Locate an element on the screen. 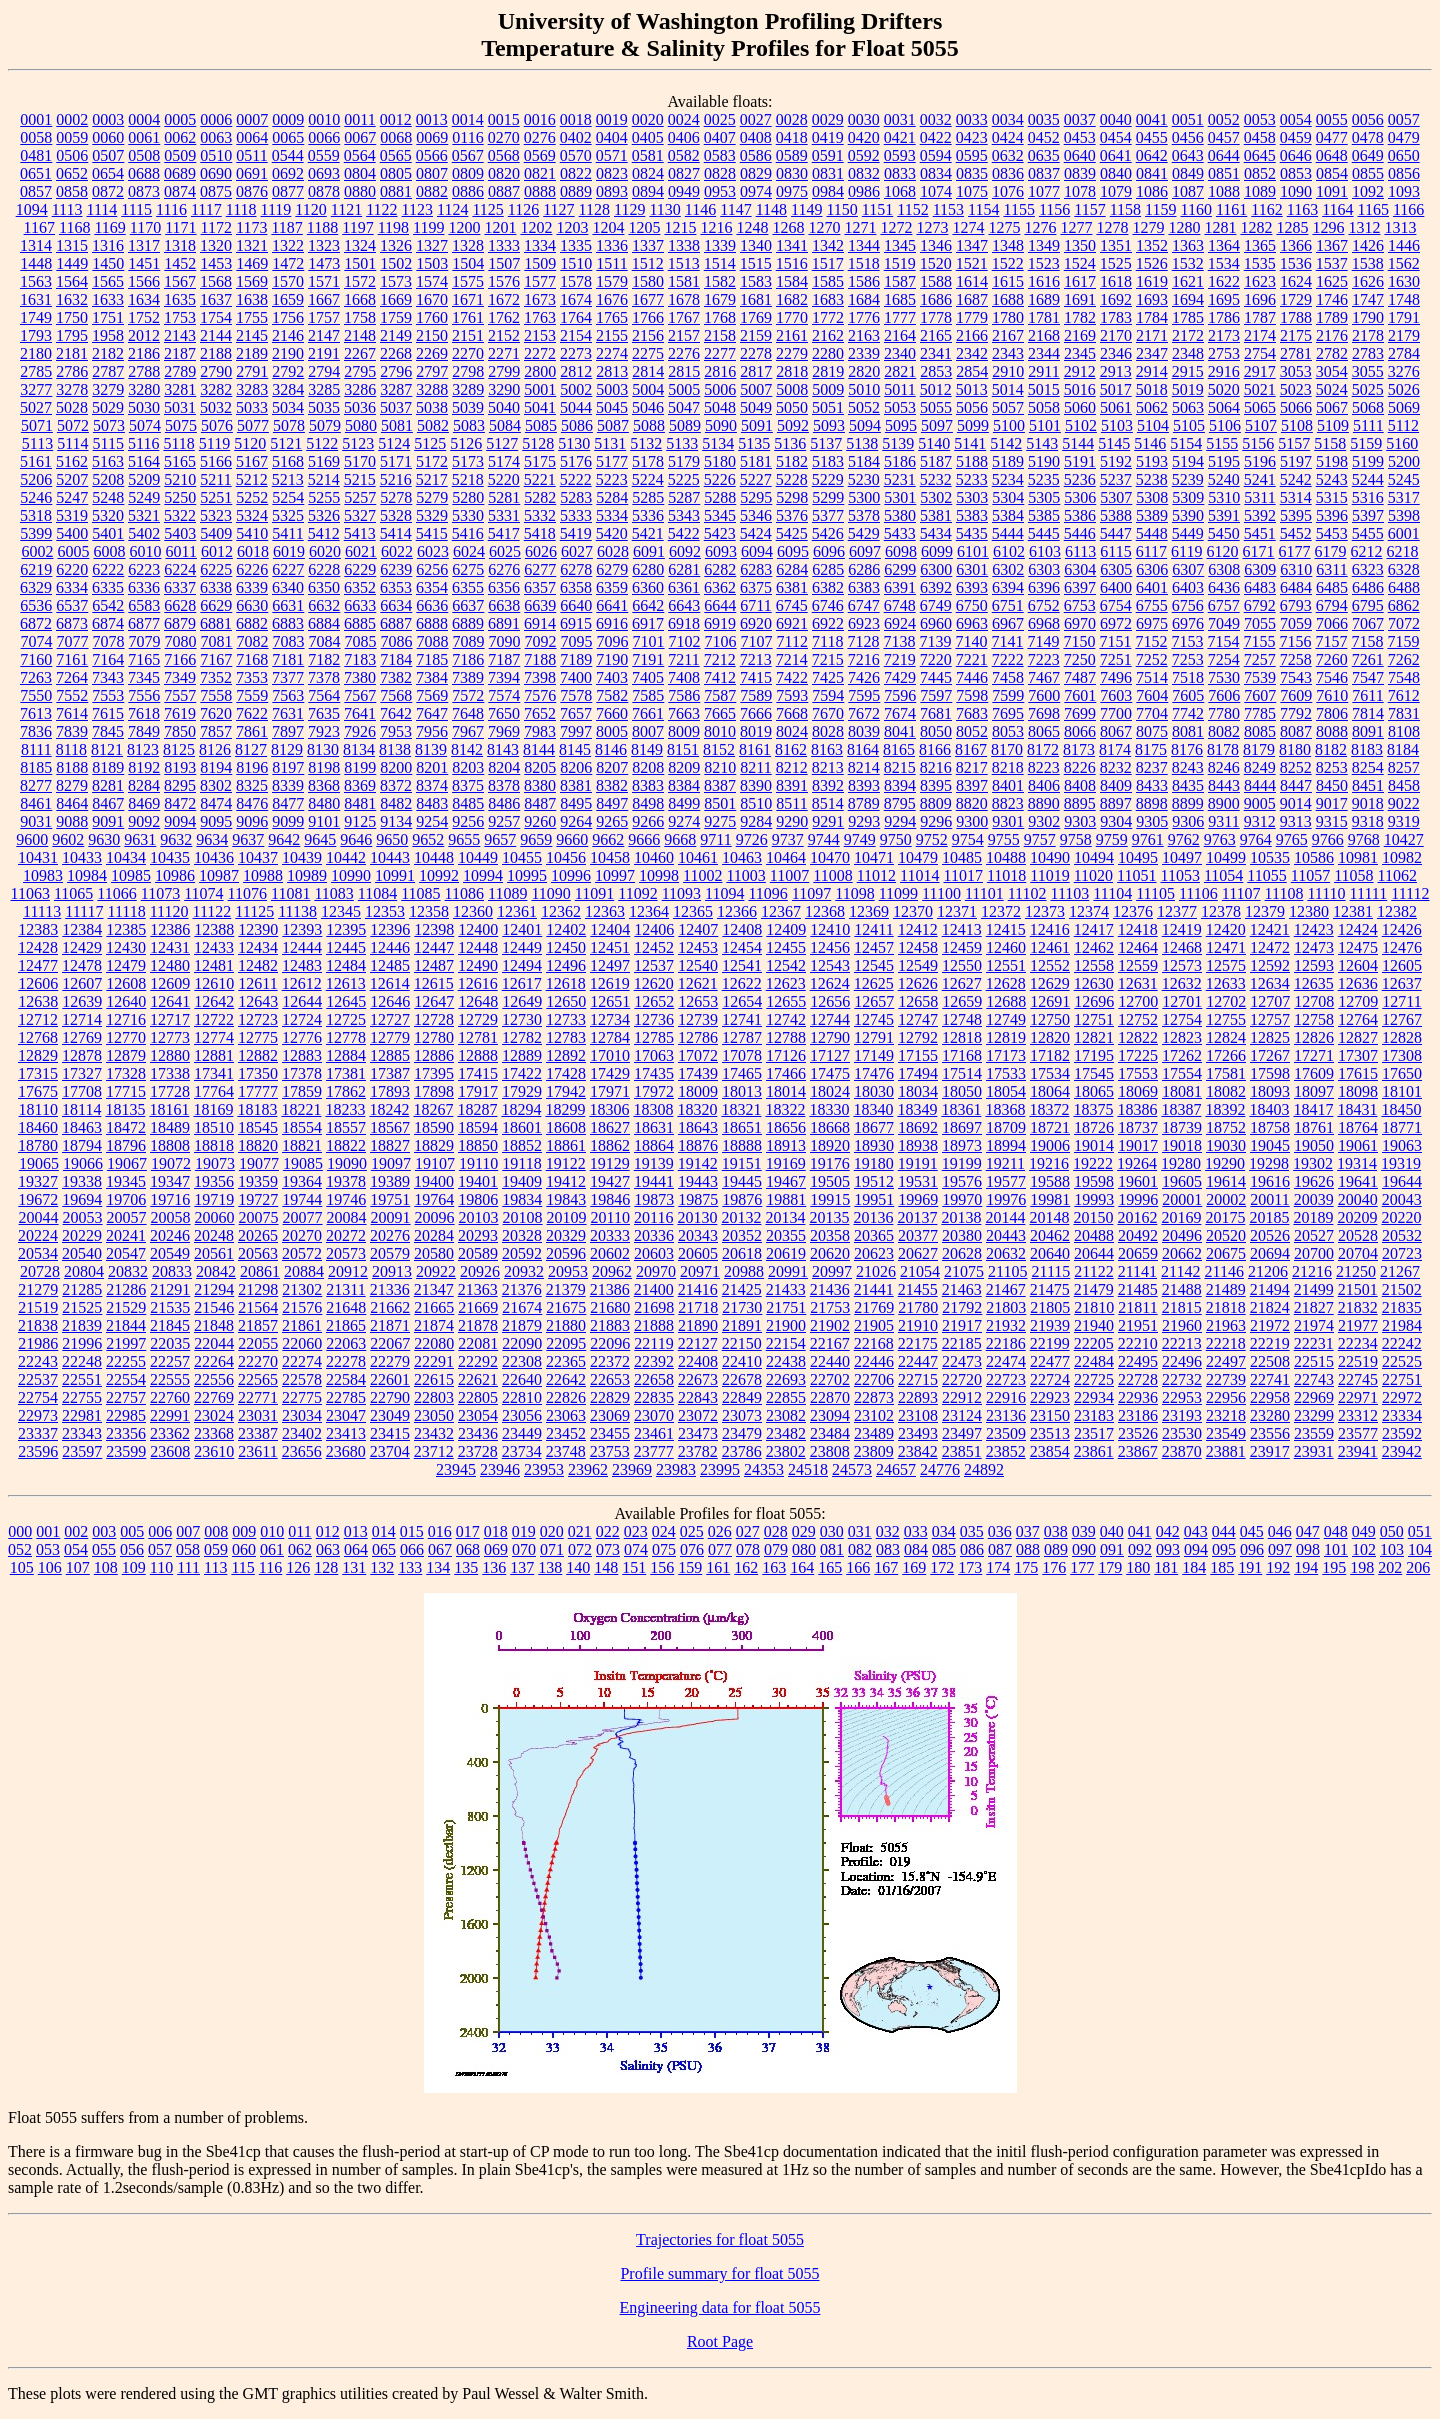 The image size is (1440, 2419). 1094 is located at coordinates (32, 209).